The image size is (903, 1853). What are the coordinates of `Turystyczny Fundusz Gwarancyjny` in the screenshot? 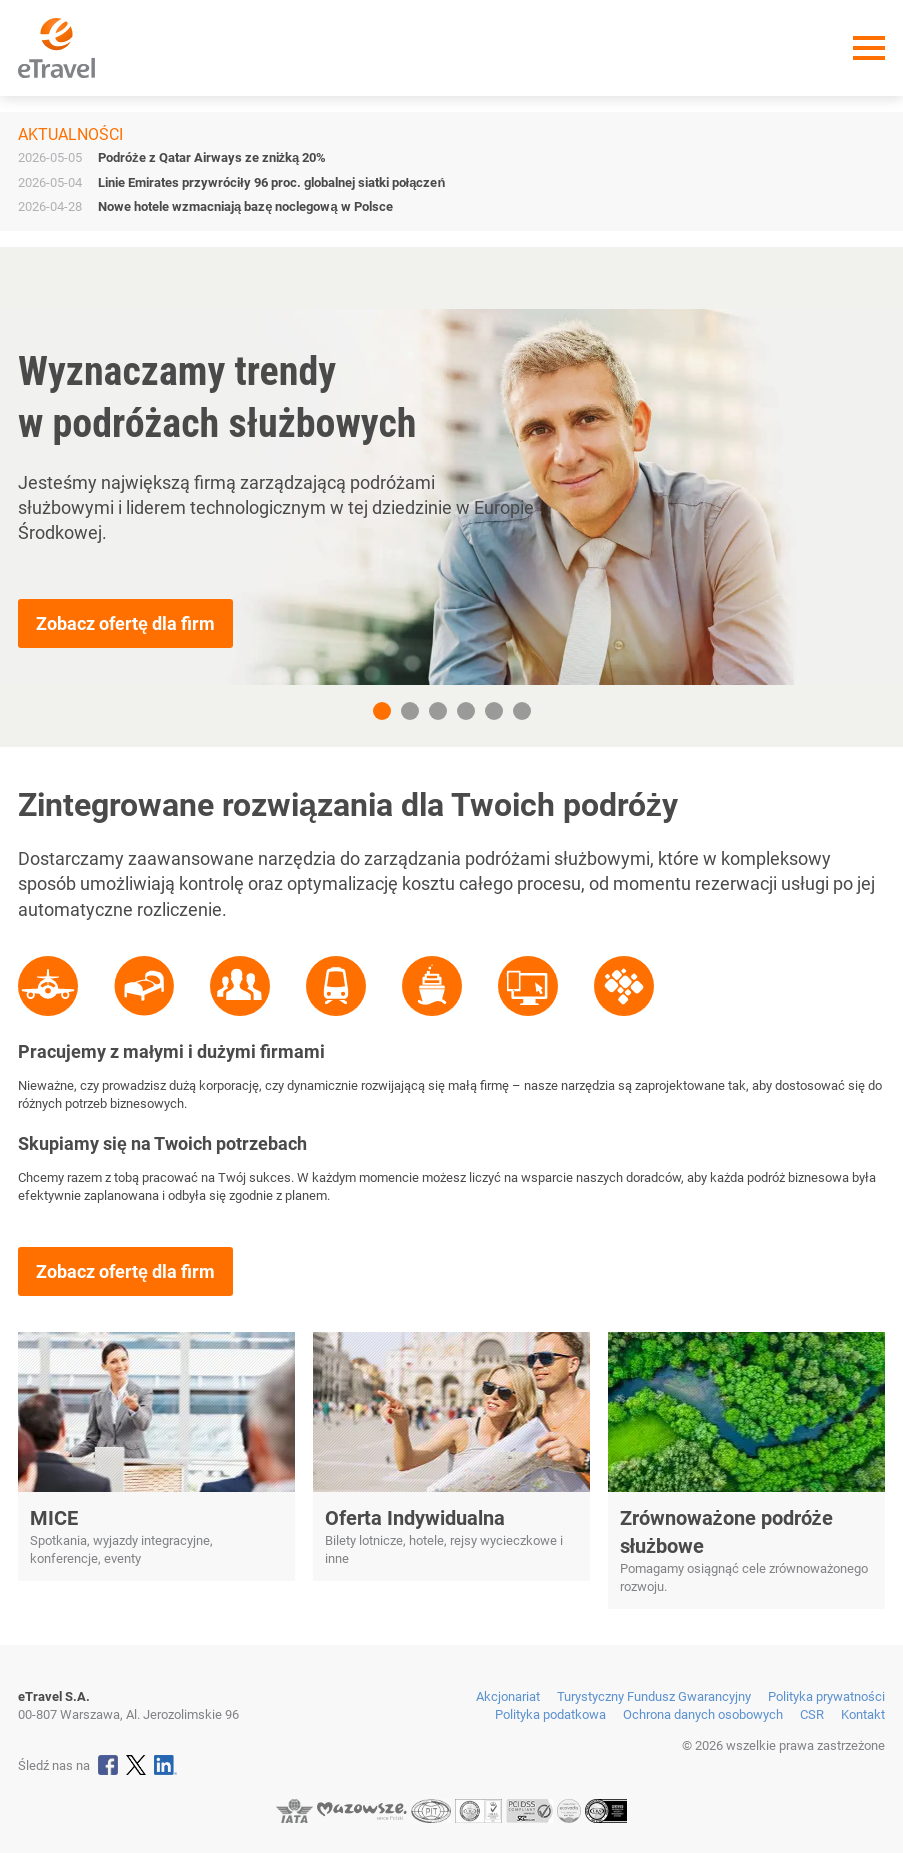 It's located at (654, 1696).